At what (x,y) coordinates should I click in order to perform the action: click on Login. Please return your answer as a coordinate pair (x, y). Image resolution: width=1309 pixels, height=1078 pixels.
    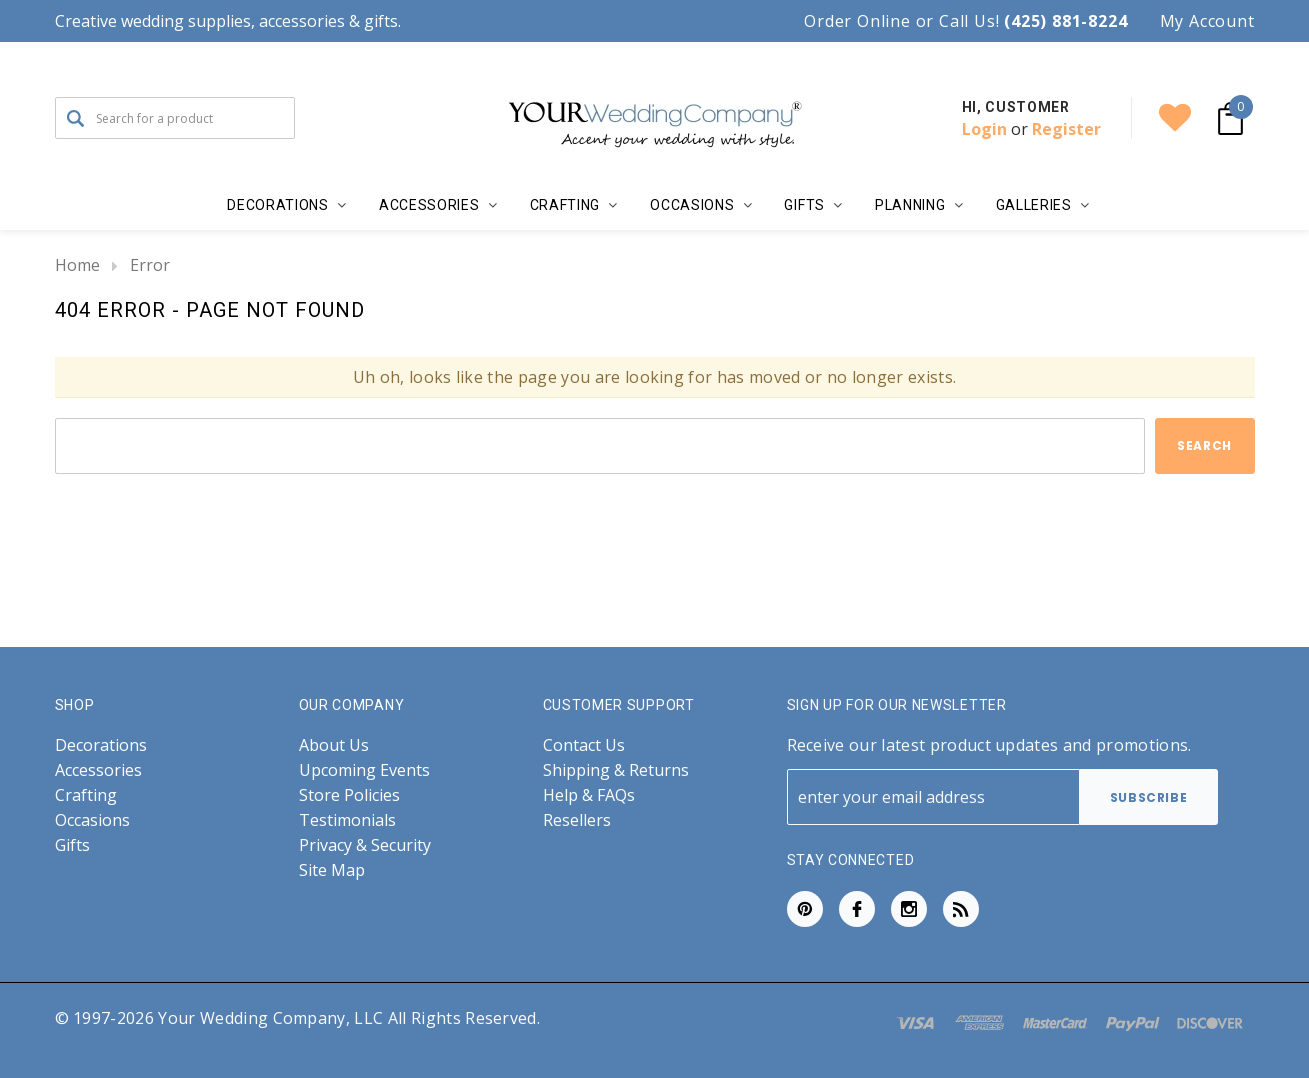
    Looking at the image, I should click on (984, 129).